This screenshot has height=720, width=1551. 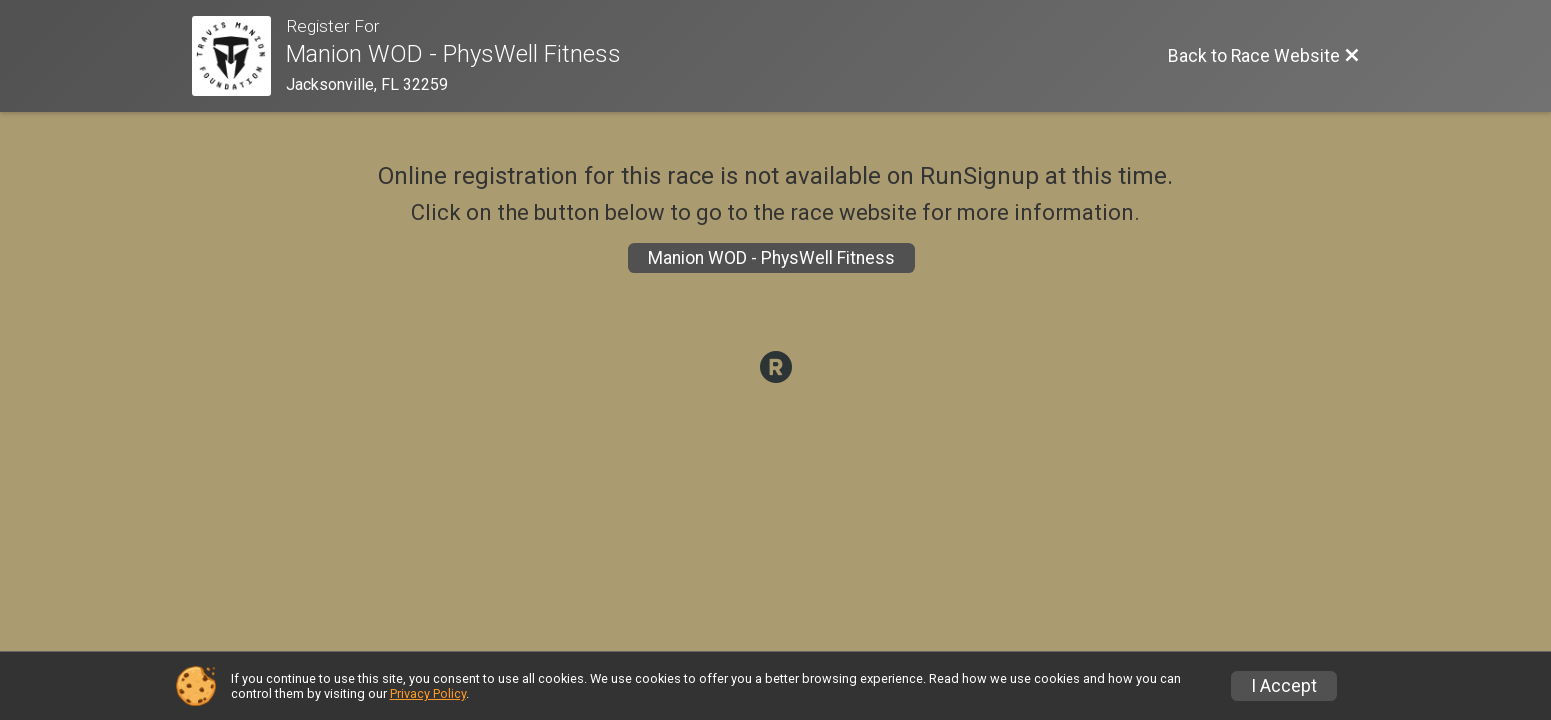 What do you see at coordinates (771, 258) in the screenshot?
I see `Manion WOD - PhysWell Fitness` at bounding box center [771, 258].